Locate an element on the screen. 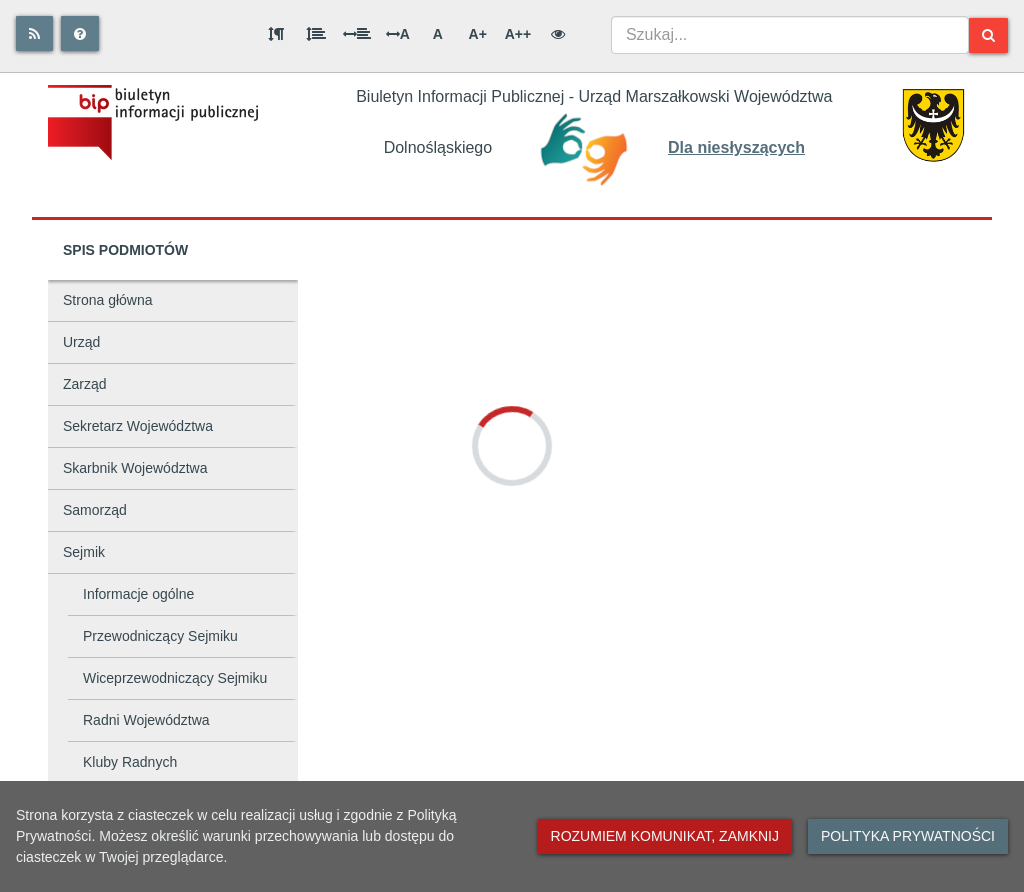 This screenshot has width=1024, height=892. Skarbnik Województwa is located at coordinates (135, 468).